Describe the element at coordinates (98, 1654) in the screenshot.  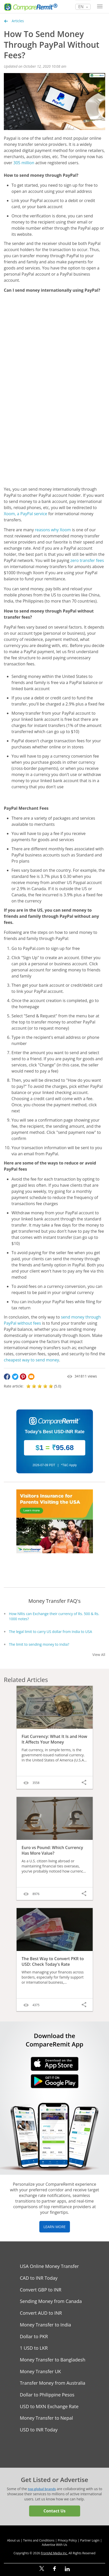
I see `View All` at that location.